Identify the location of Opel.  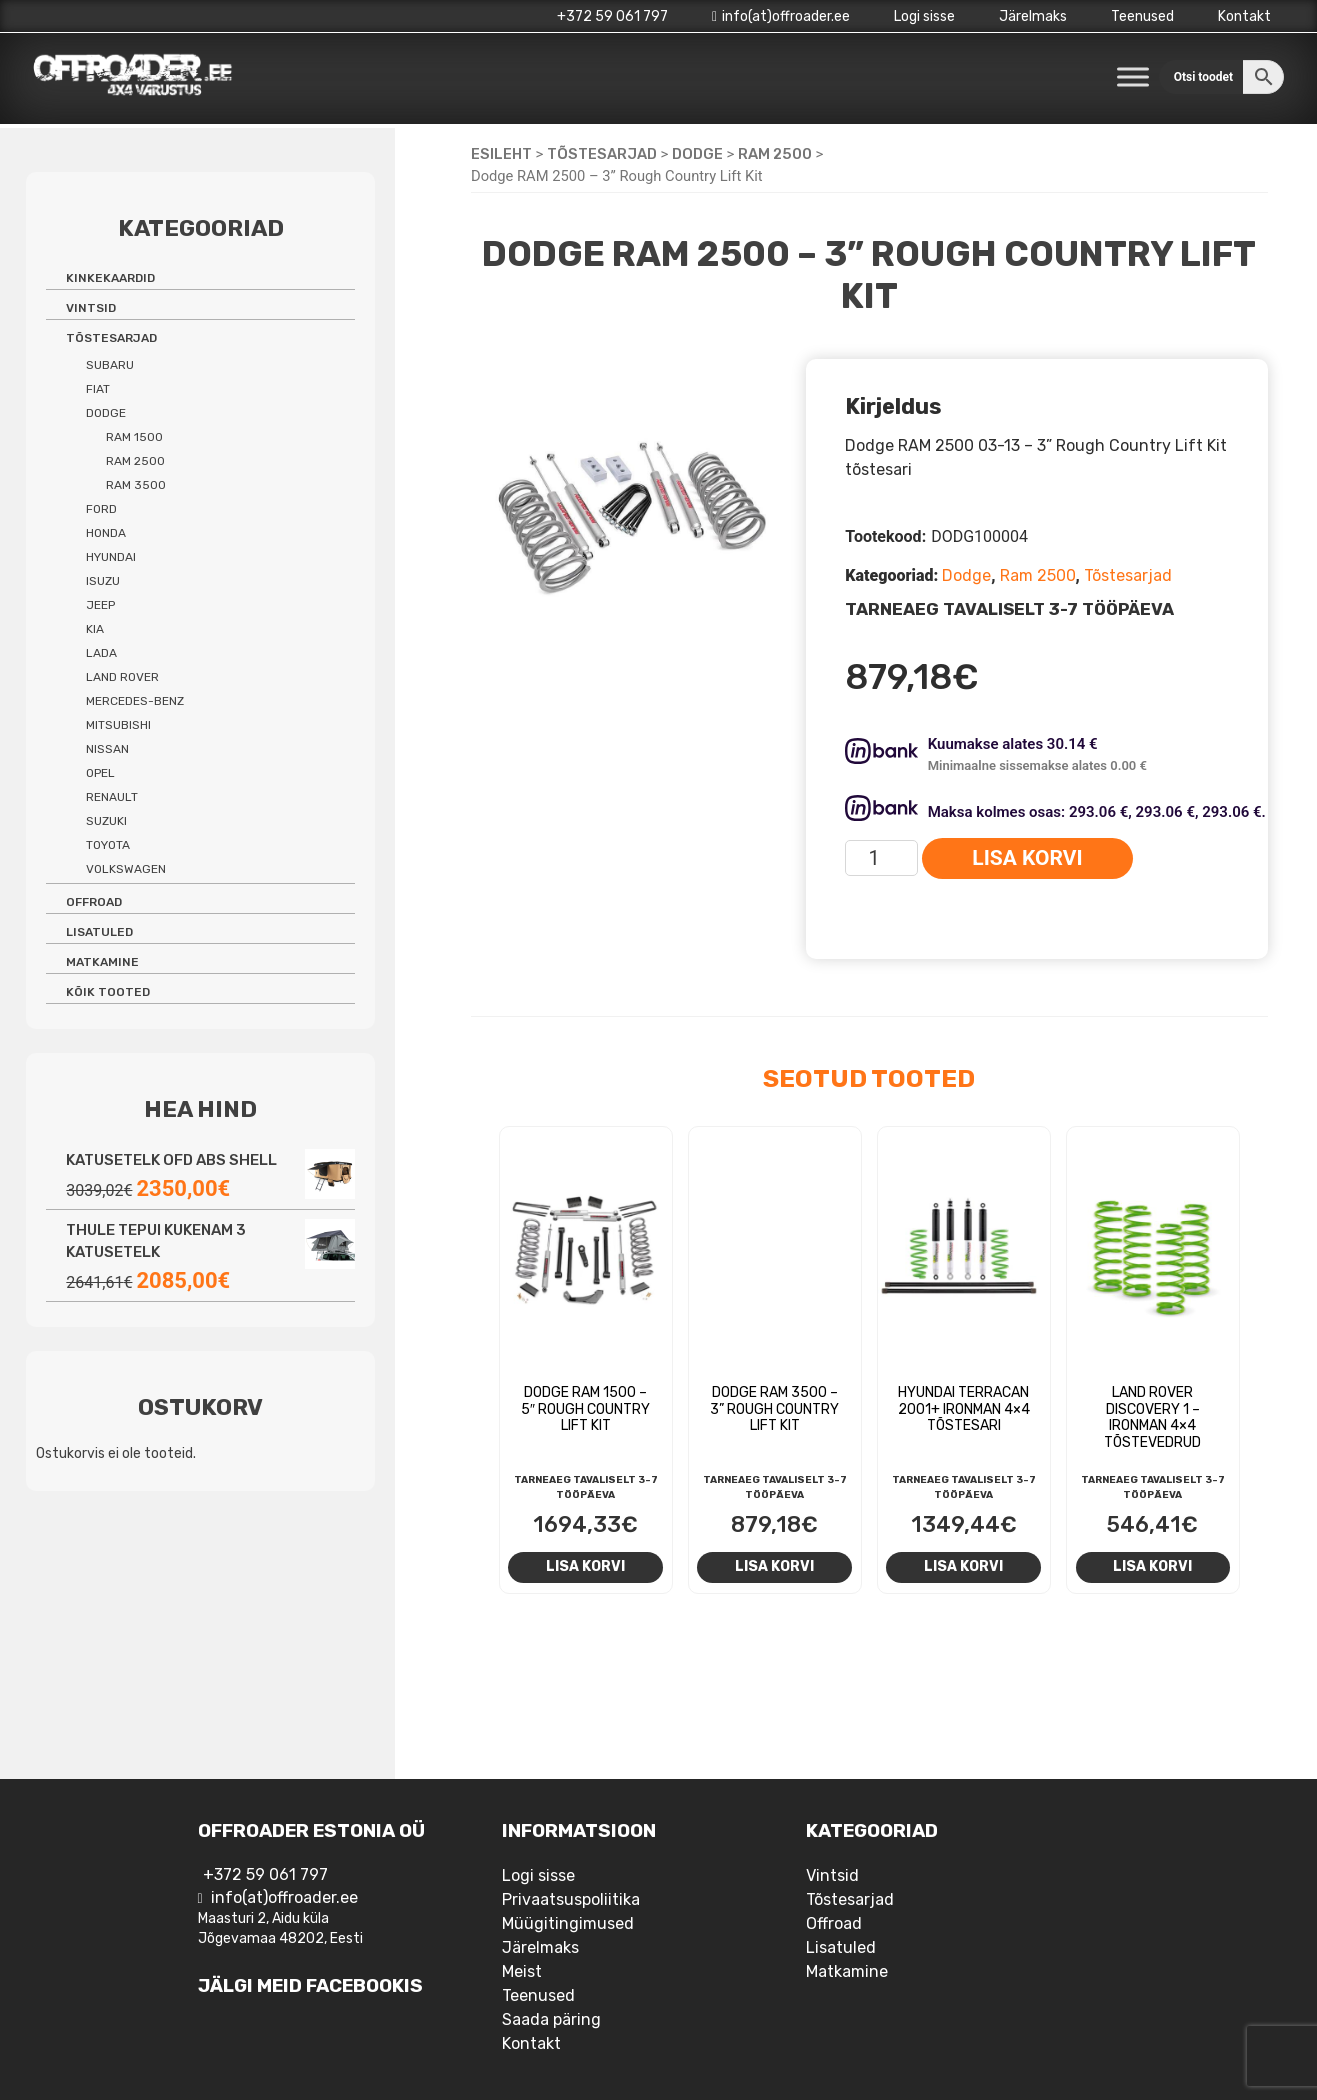
(100, 773).